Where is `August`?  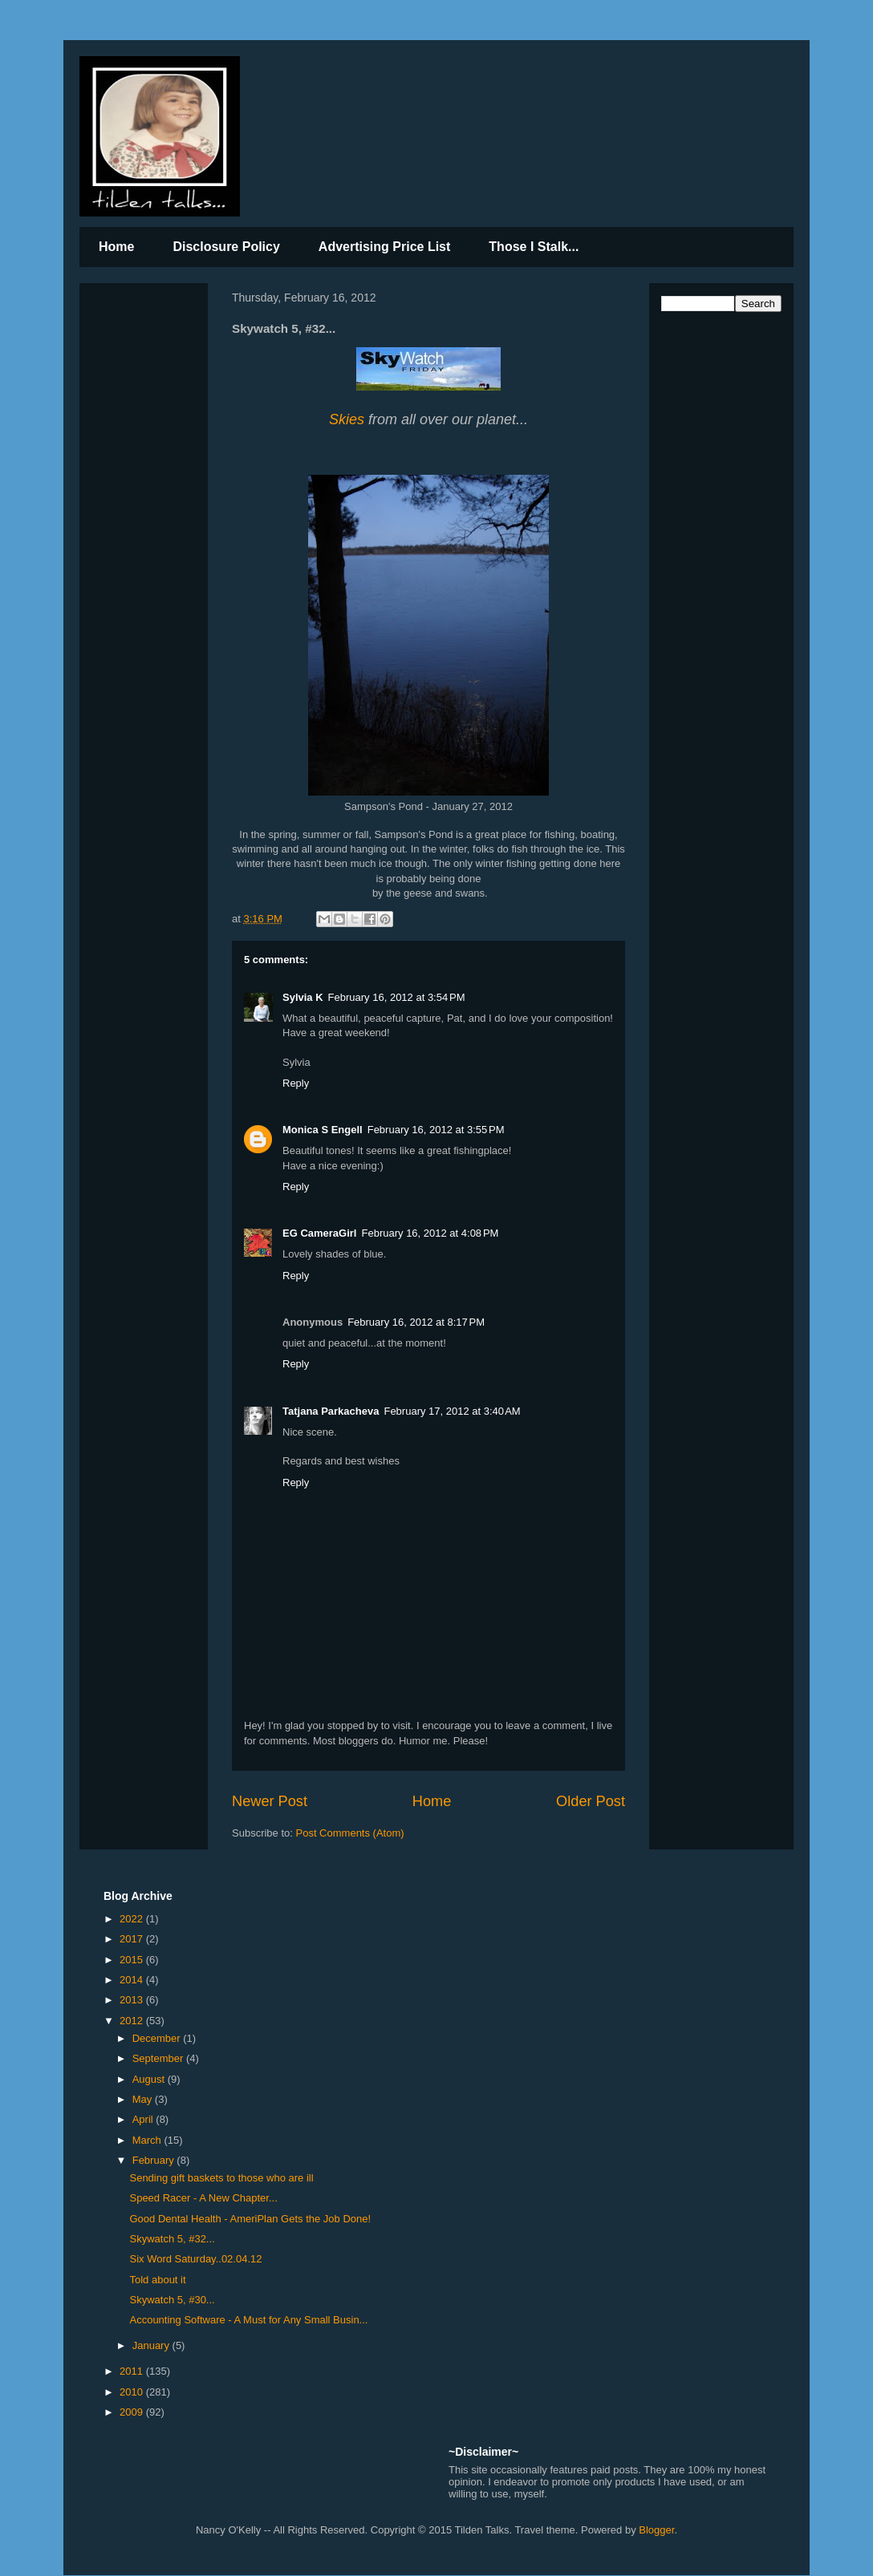
August is located at coordinates (150, 2079).